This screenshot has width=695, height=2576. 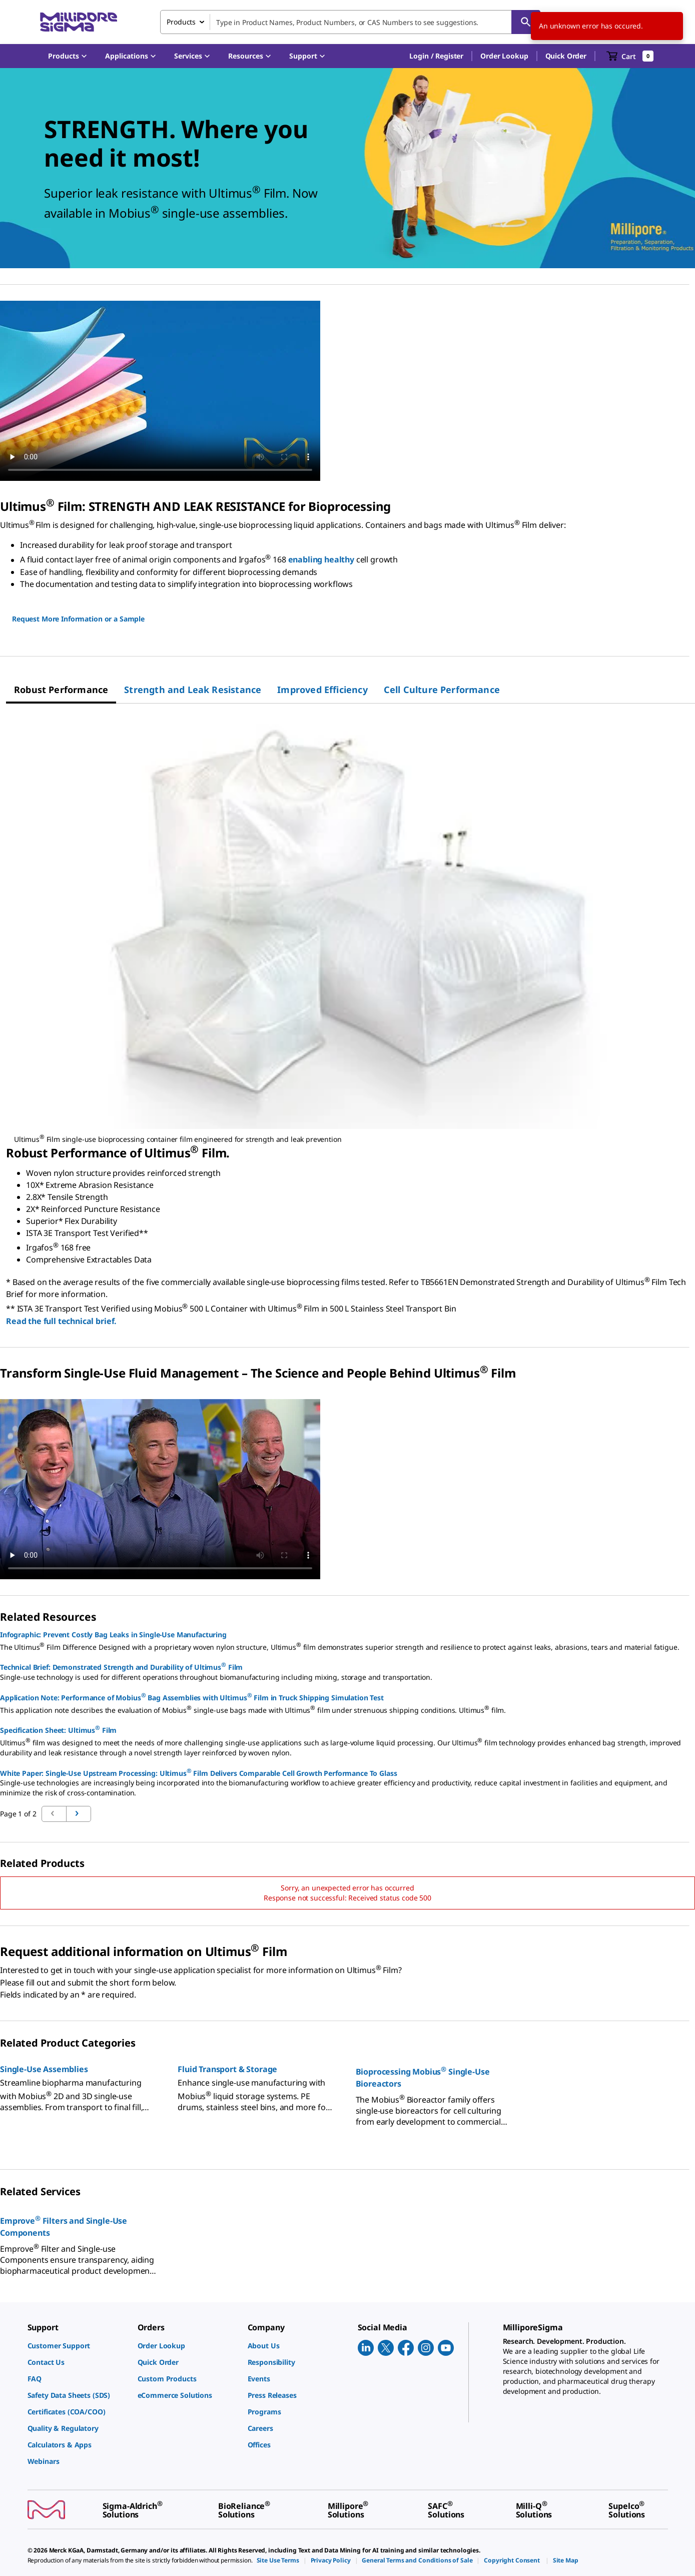 I want to click on Specification Sheet: Ultimus Film, so click(x=58, y=1729).